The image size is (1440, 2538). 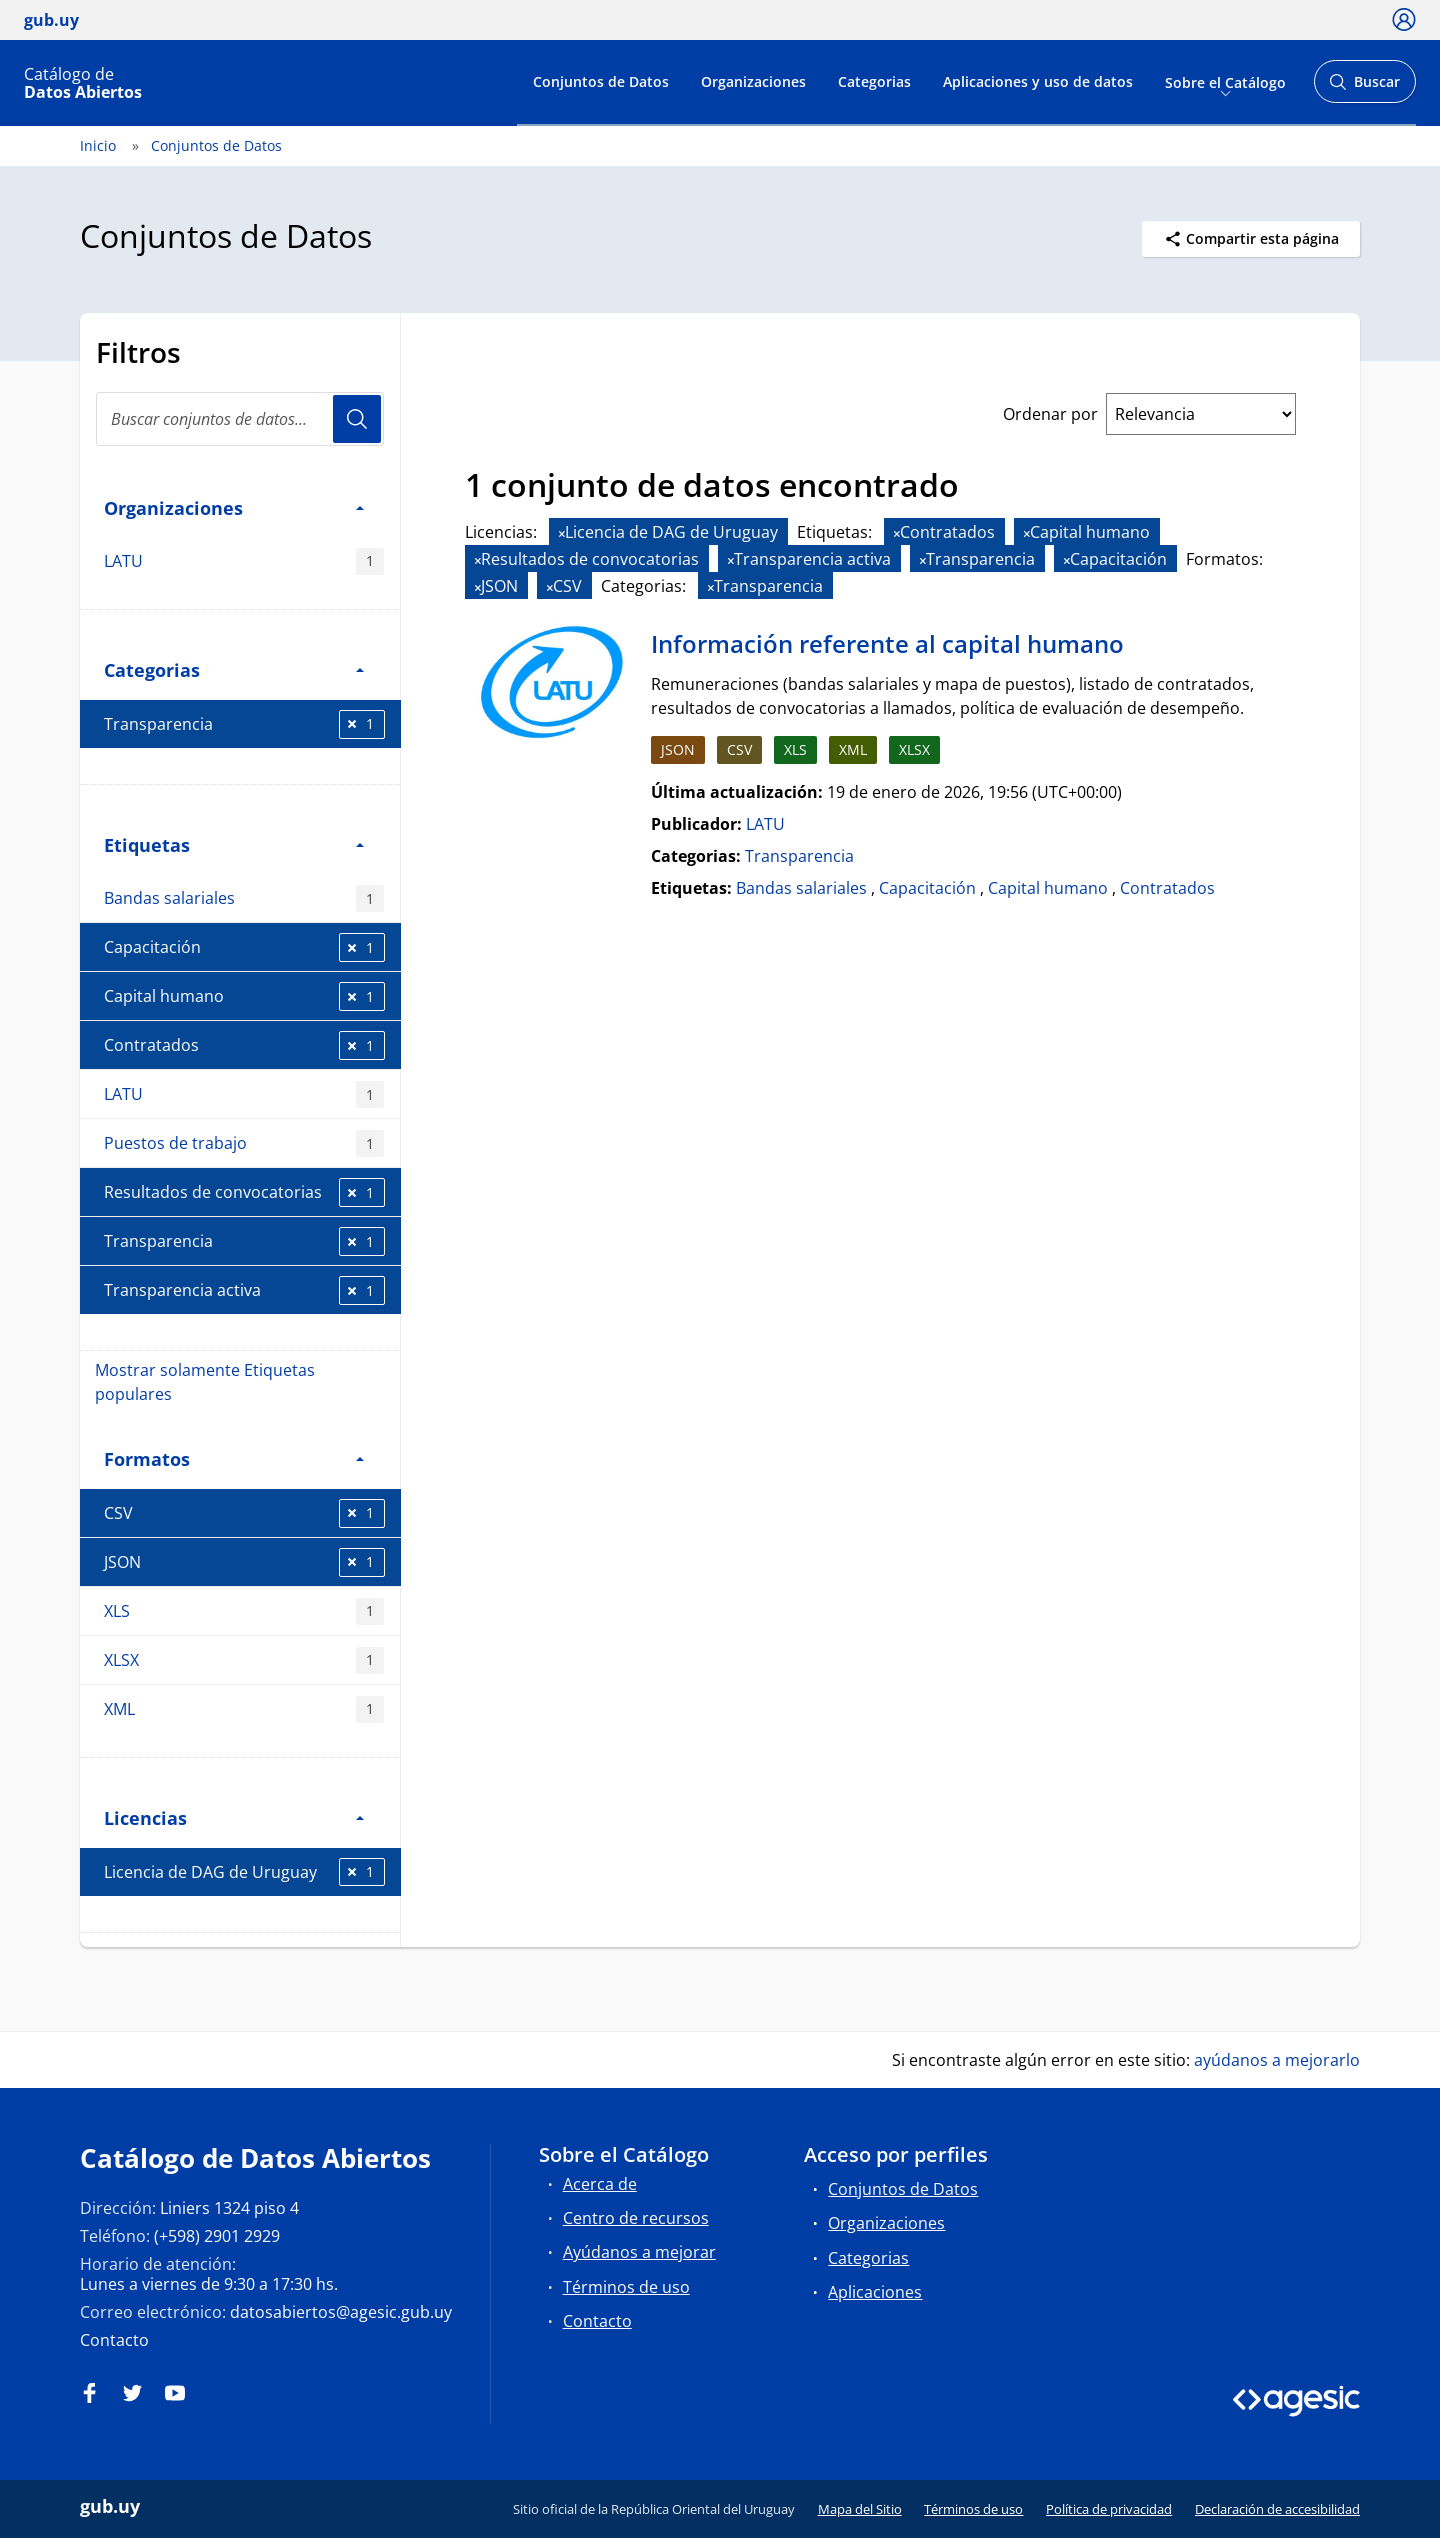 What do you see at coordinates (234, 1817) in the screenshot?
I see `Licencias [button]` at bounding box center [234, 1817].